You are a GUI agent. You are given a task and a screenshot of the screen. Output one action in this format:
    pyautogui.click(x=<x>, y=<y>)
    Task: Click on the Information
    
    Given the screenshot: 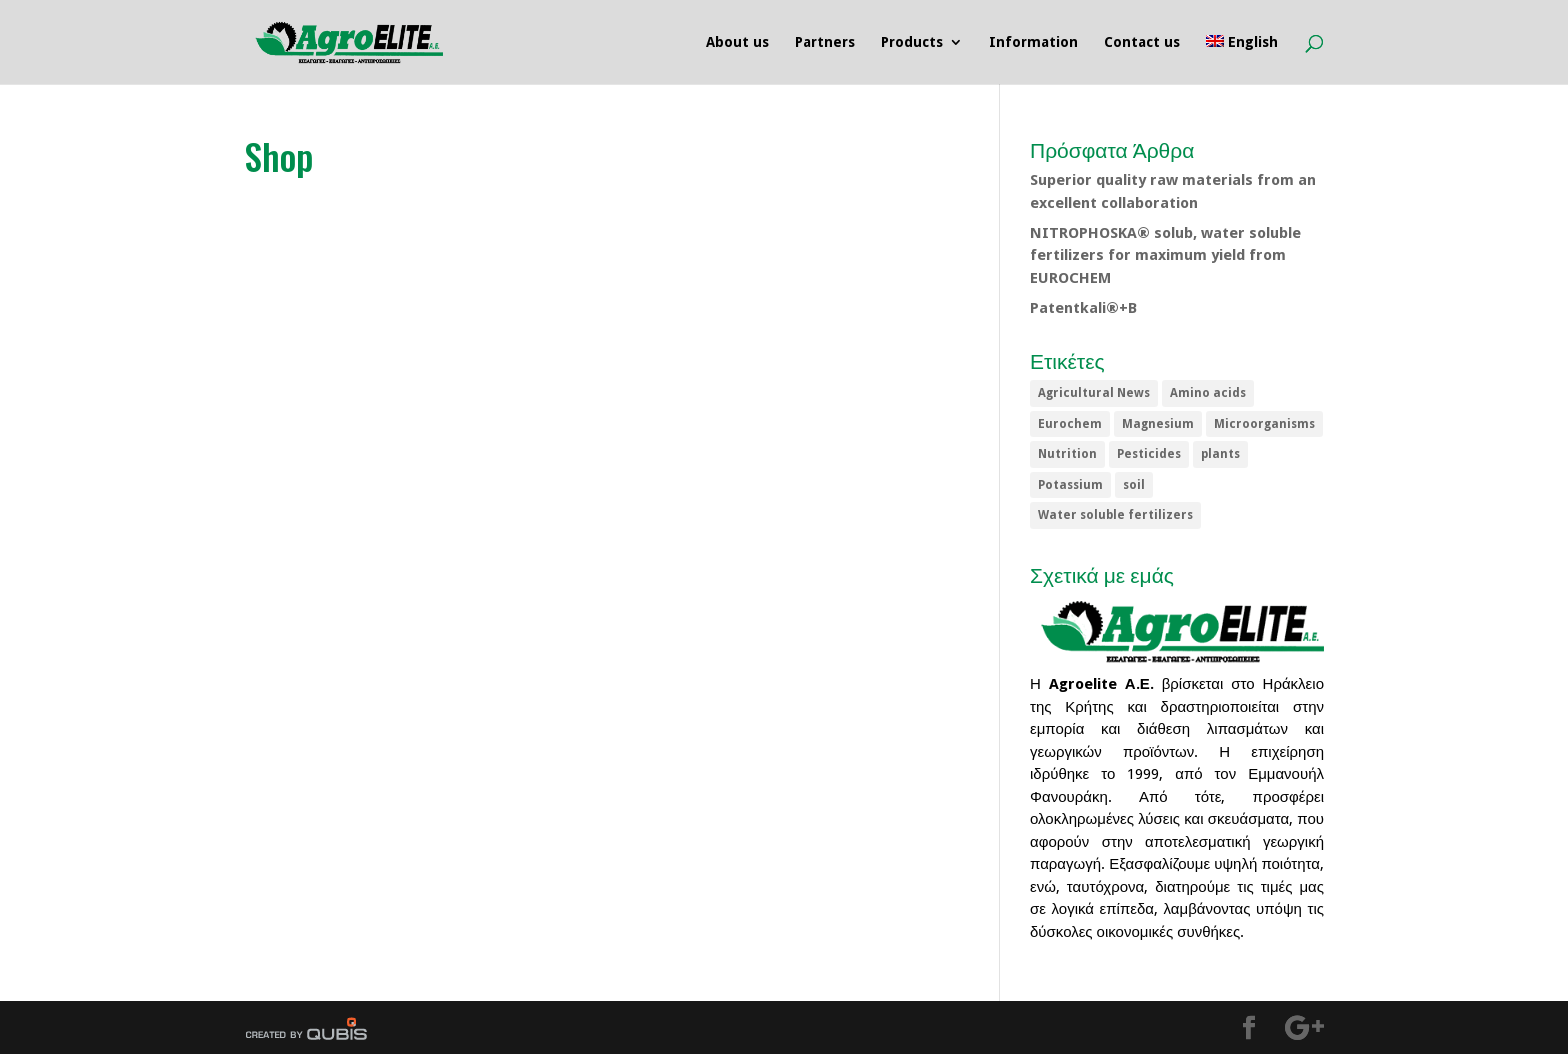 What is the action you would take?
    pyautogui.click(x=1033, y=42)
    